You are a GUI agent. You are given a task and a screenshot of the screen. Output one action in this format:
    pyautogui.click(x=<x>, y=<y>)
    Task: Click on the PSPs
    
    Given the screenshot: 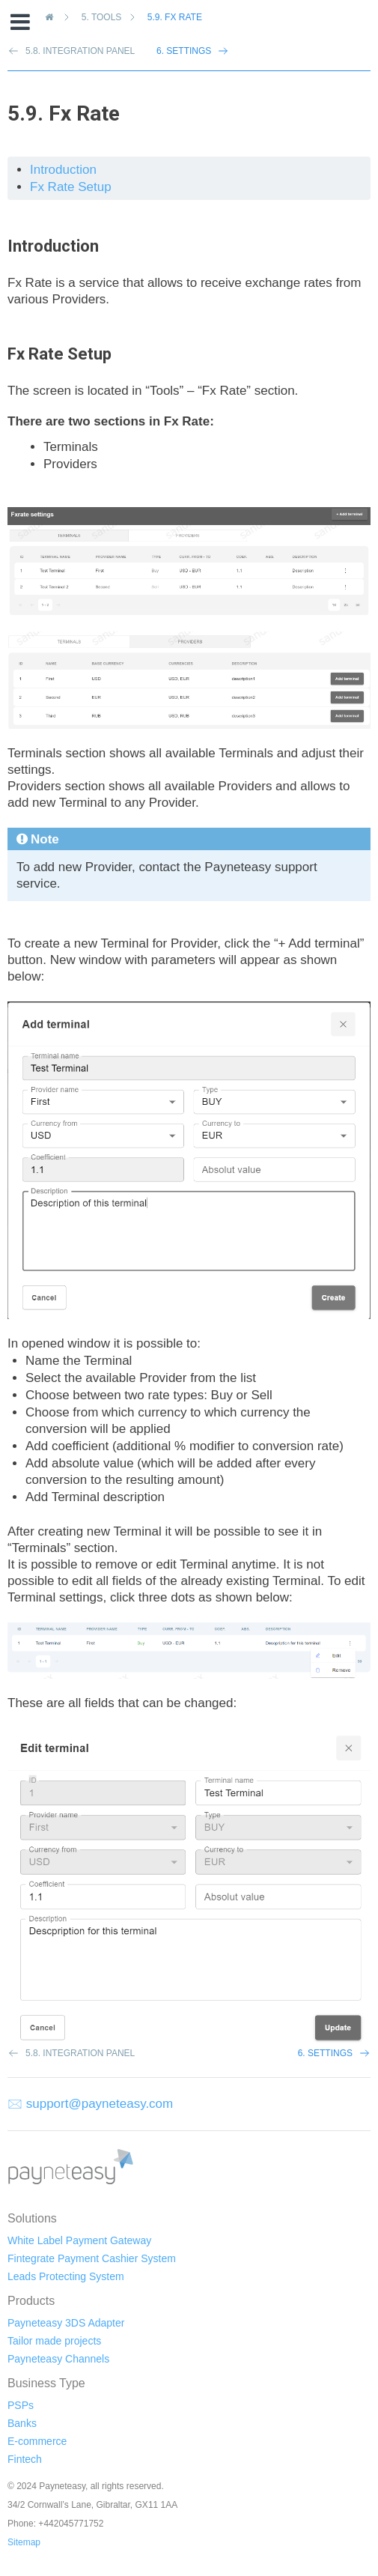 What is the action you would take?
    pyautogui.click(x=20, y=2405)
    